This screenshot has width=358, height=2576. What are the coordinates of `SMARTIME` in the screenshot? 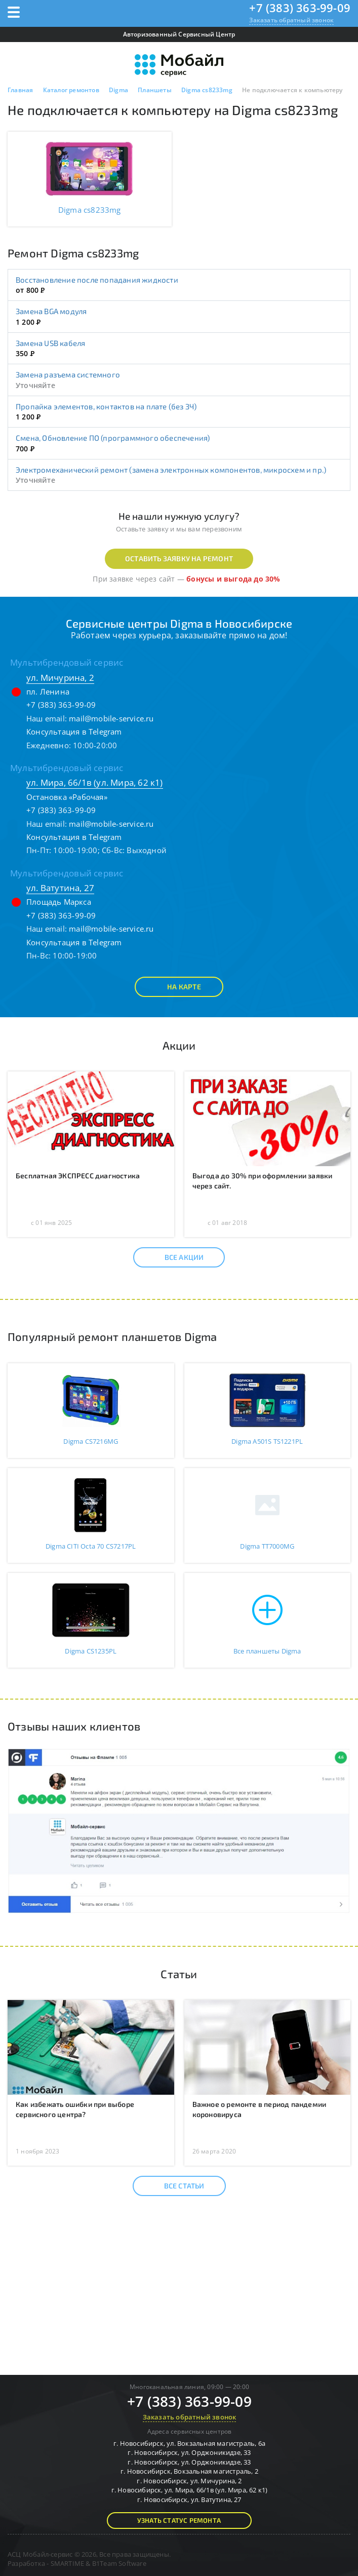 It's located at (68, 2563).